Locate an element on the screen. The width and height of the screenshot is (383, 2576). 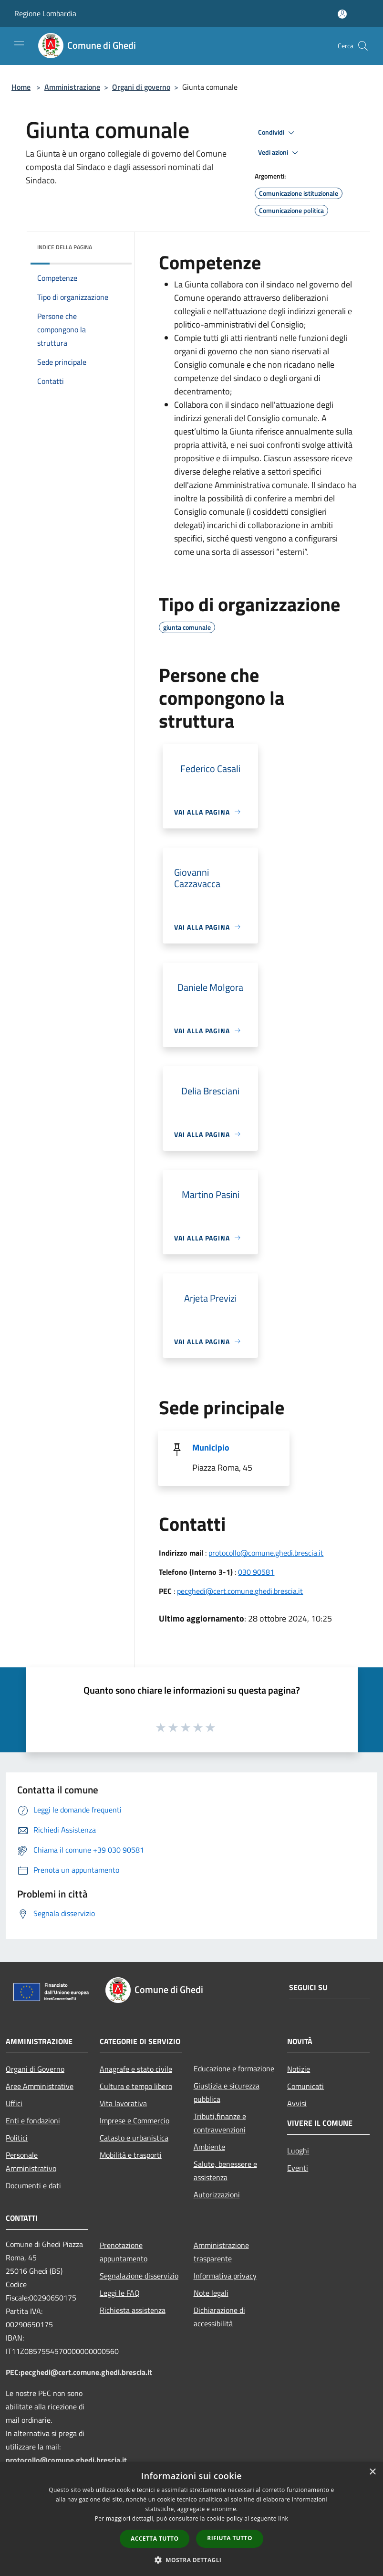
Home is located at coordinates (21, 87).